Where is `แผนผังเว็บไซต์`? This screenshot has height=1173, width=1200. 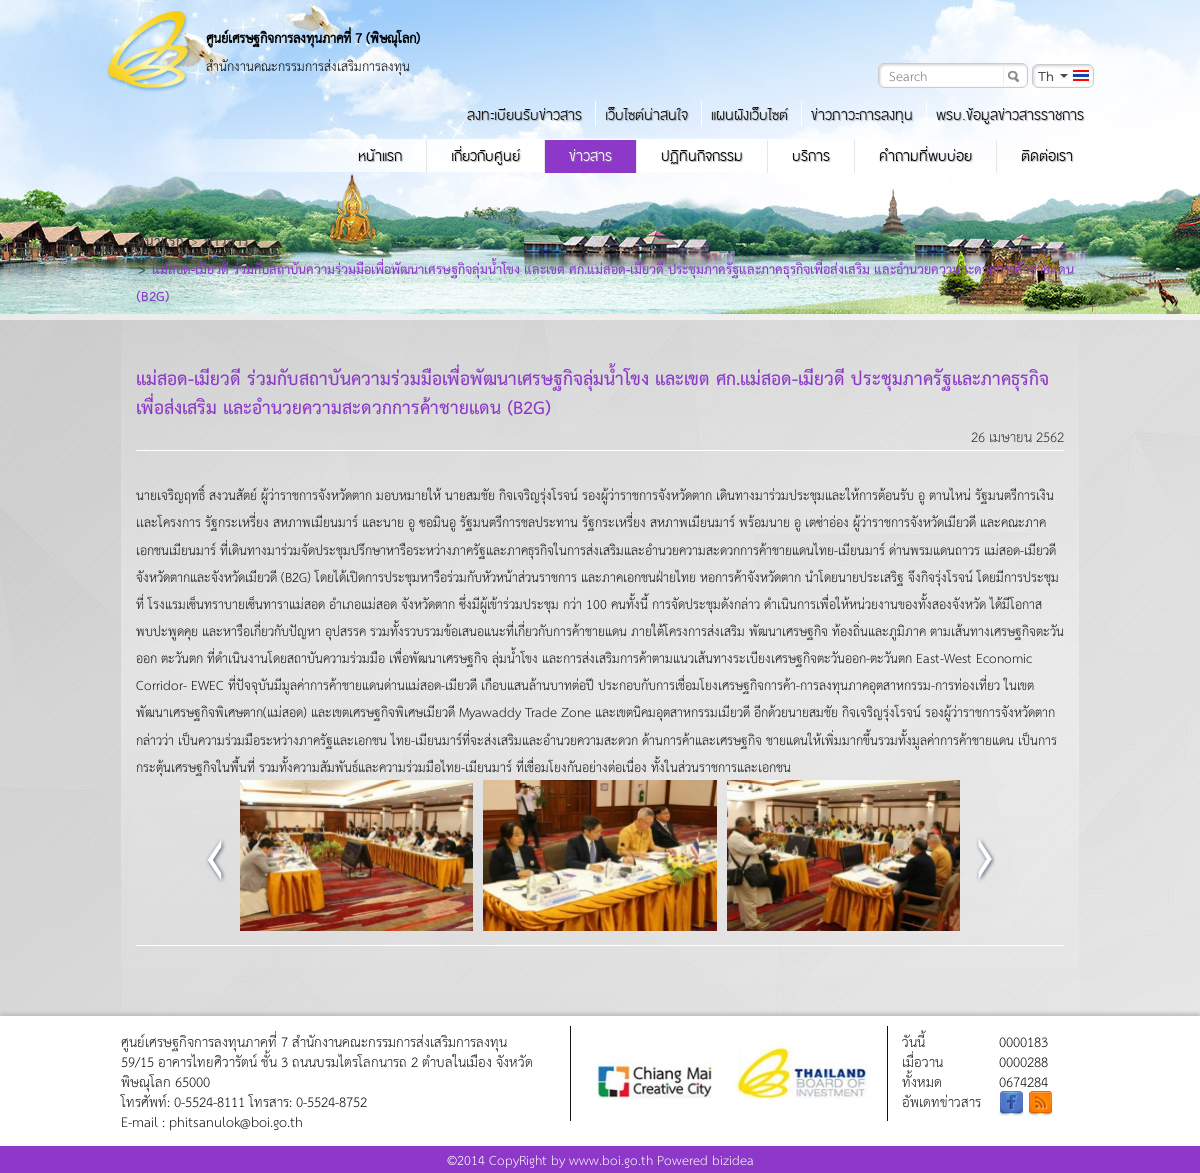 แผนผังเว็บไซต์ is located at coordinates (749, 115).